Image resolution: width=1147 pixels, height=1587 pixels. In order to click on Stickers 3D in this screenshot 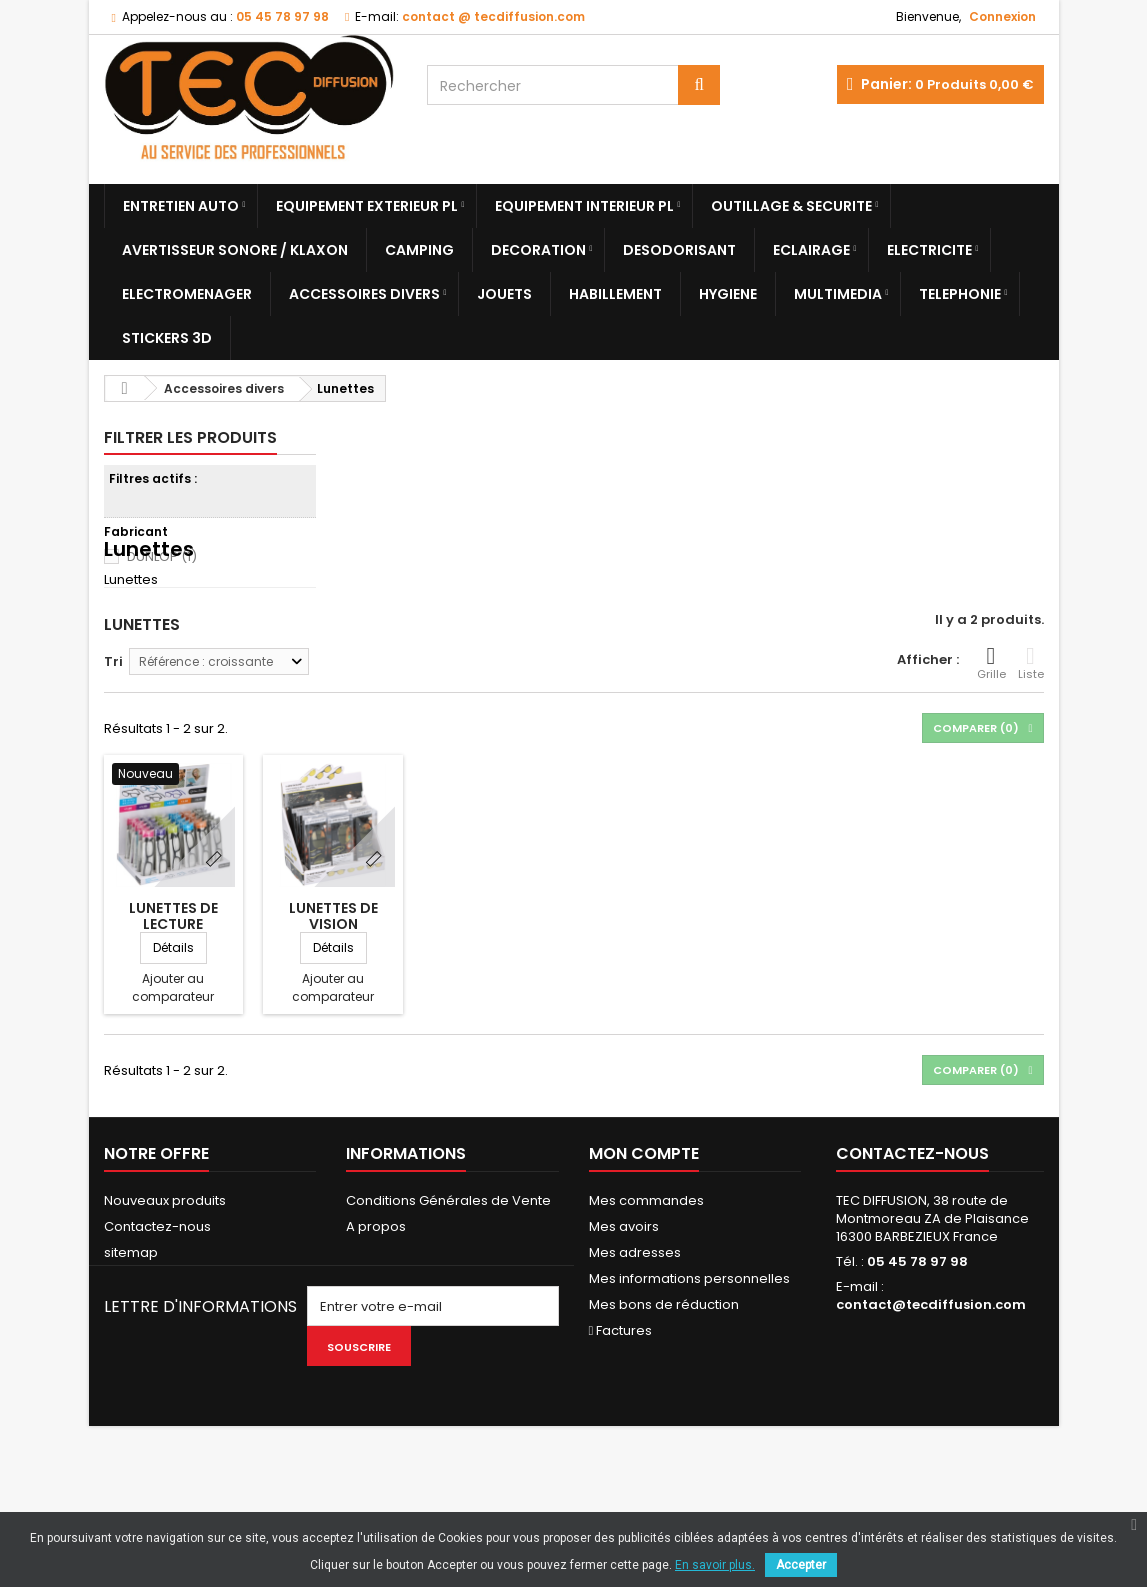, I will do `click(167, 338)`.